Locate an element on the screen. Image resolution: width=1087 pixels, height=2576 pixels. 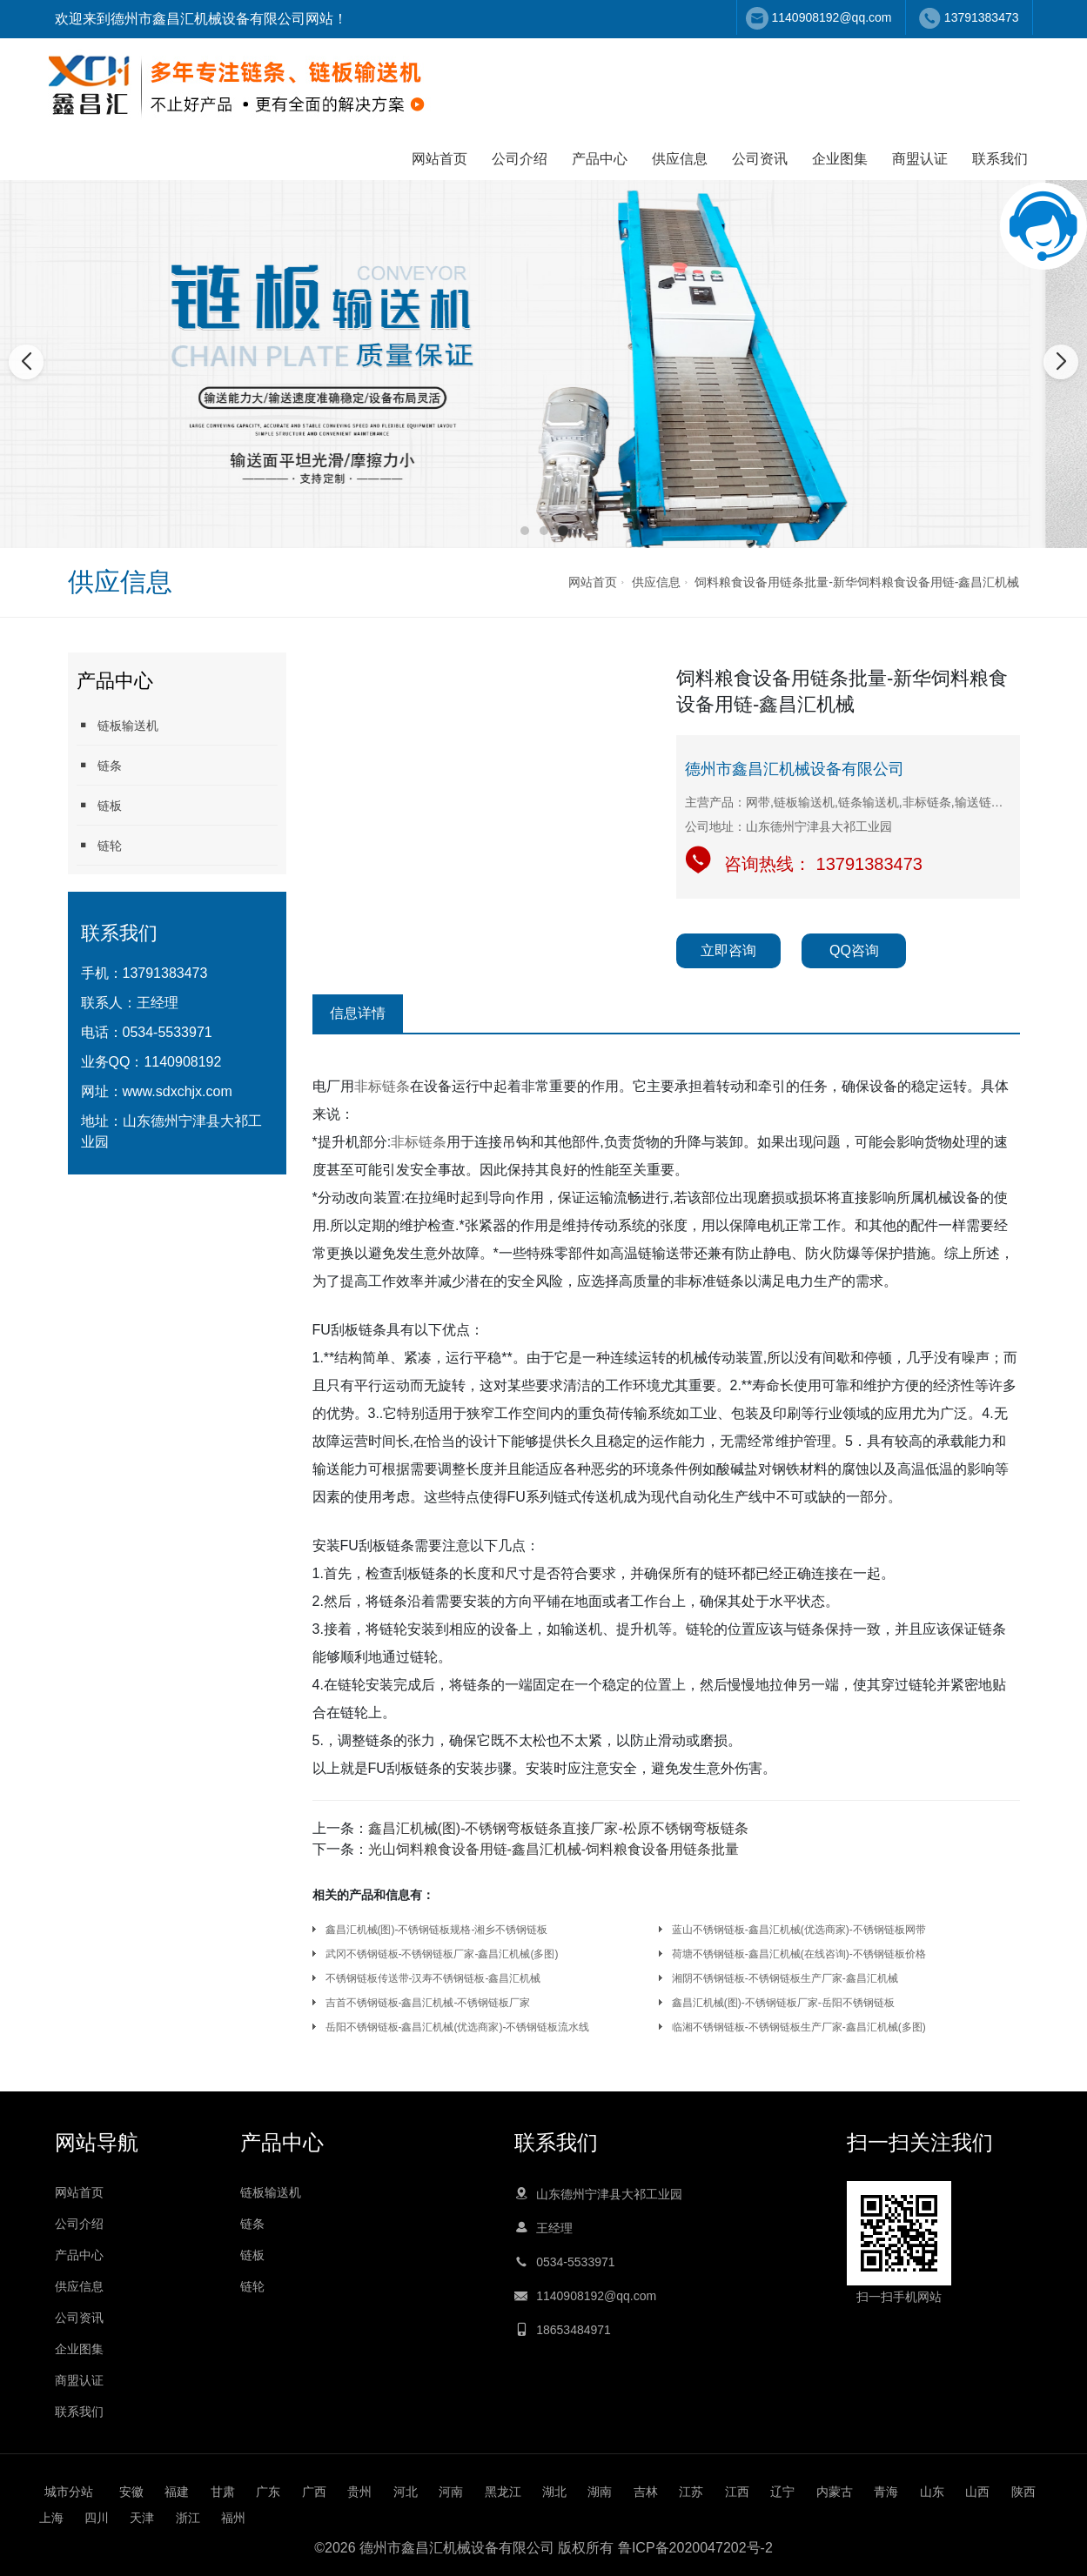
公司介绍 is located at coordinates (519, 158).